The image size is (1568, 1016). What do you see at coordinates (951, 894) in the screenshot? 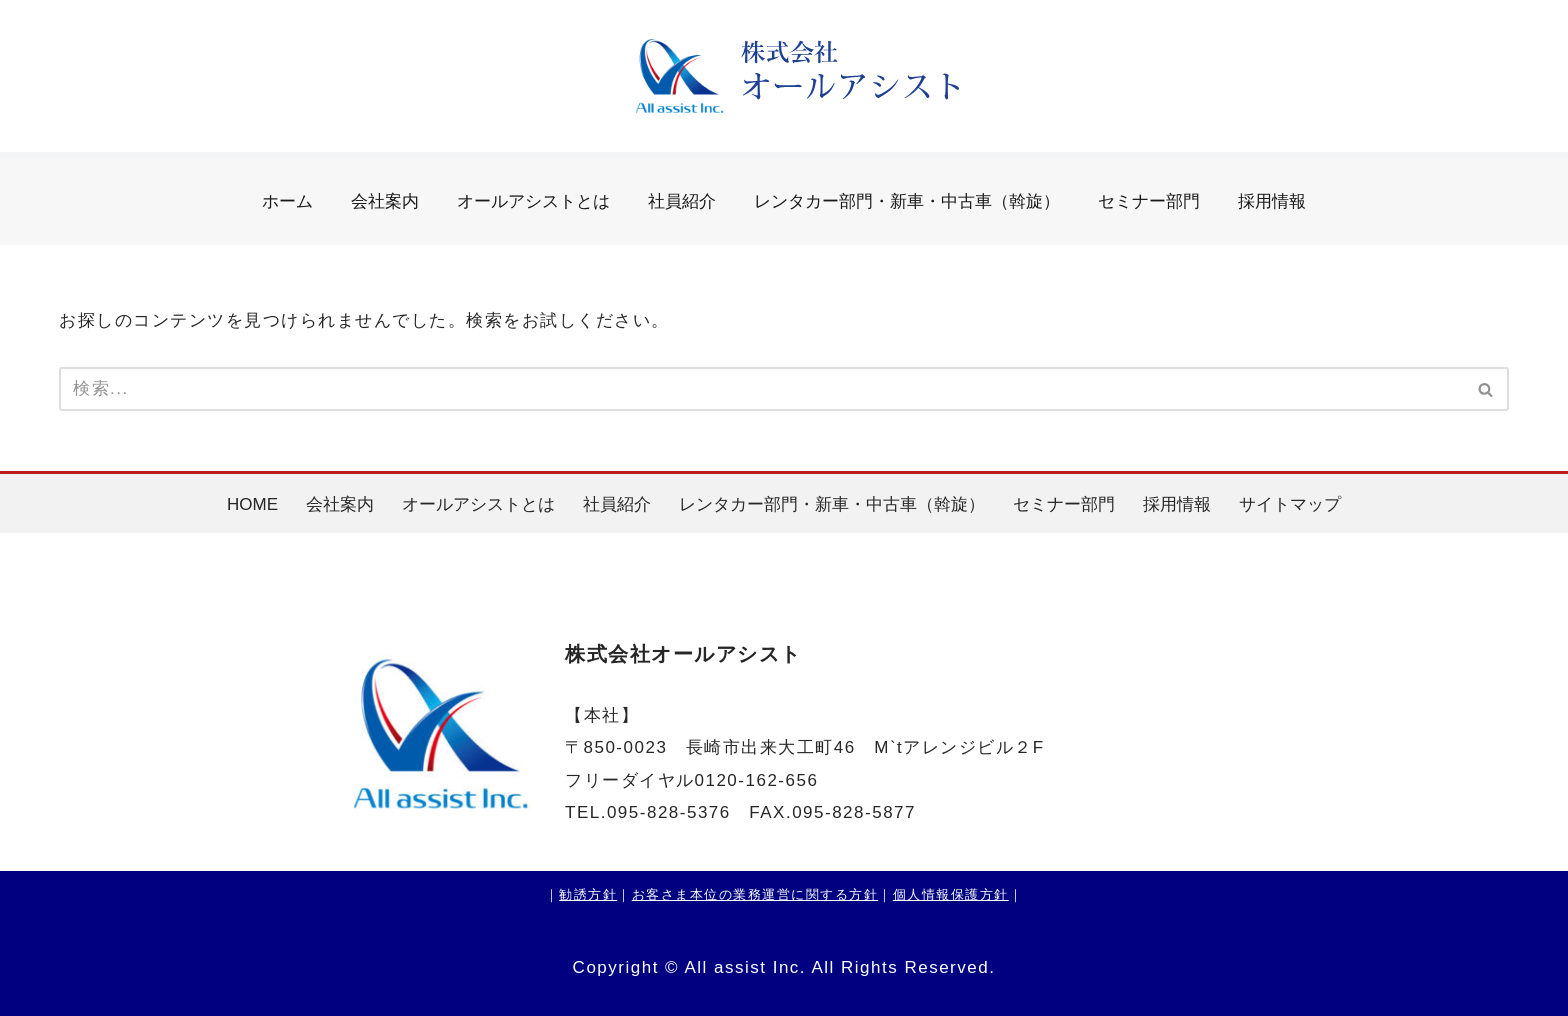
I see `個人情報保護方針` at bounding box center [951, 894].